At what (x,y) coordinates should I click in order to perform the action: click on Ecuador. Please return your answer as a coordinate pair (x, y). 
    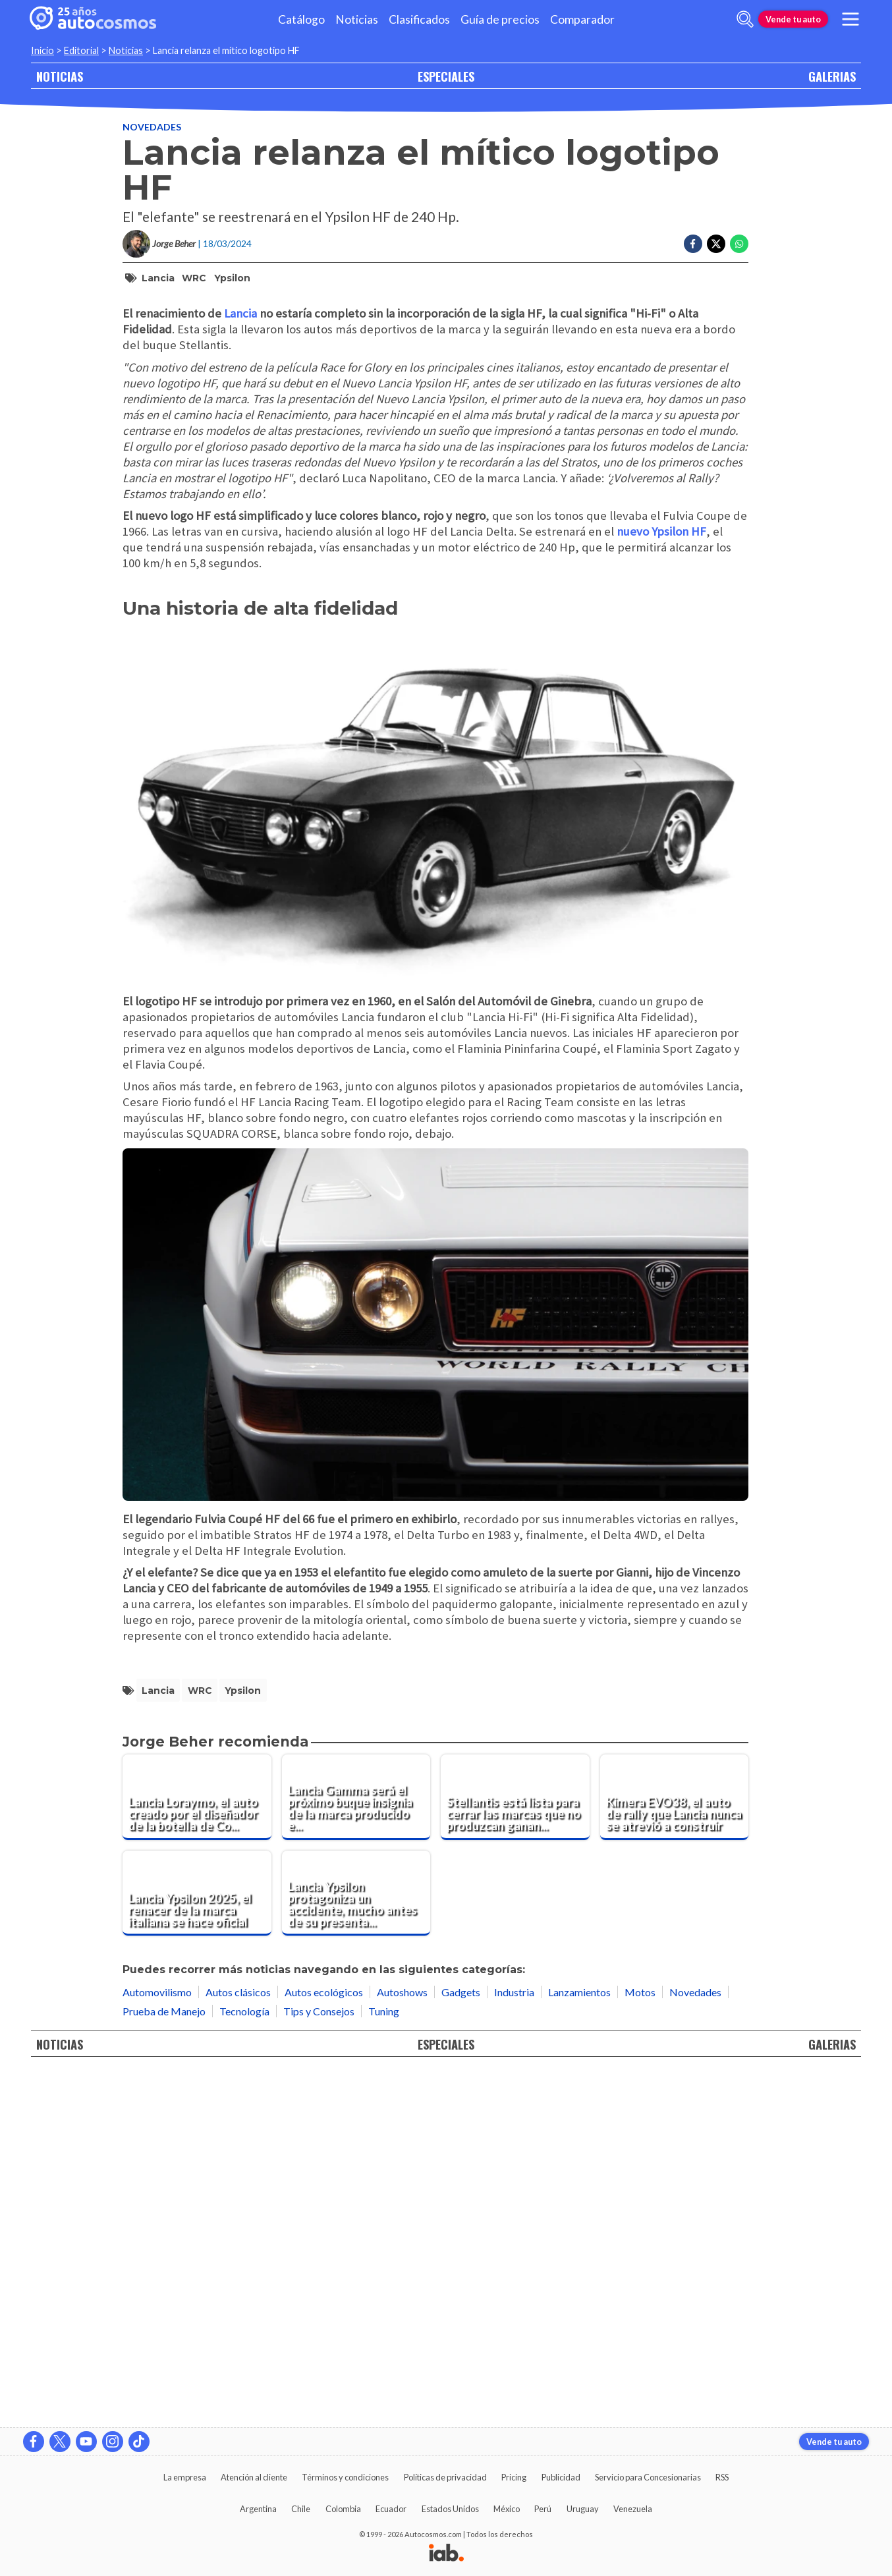
    Looking at the image, I should click on (391, 2509).